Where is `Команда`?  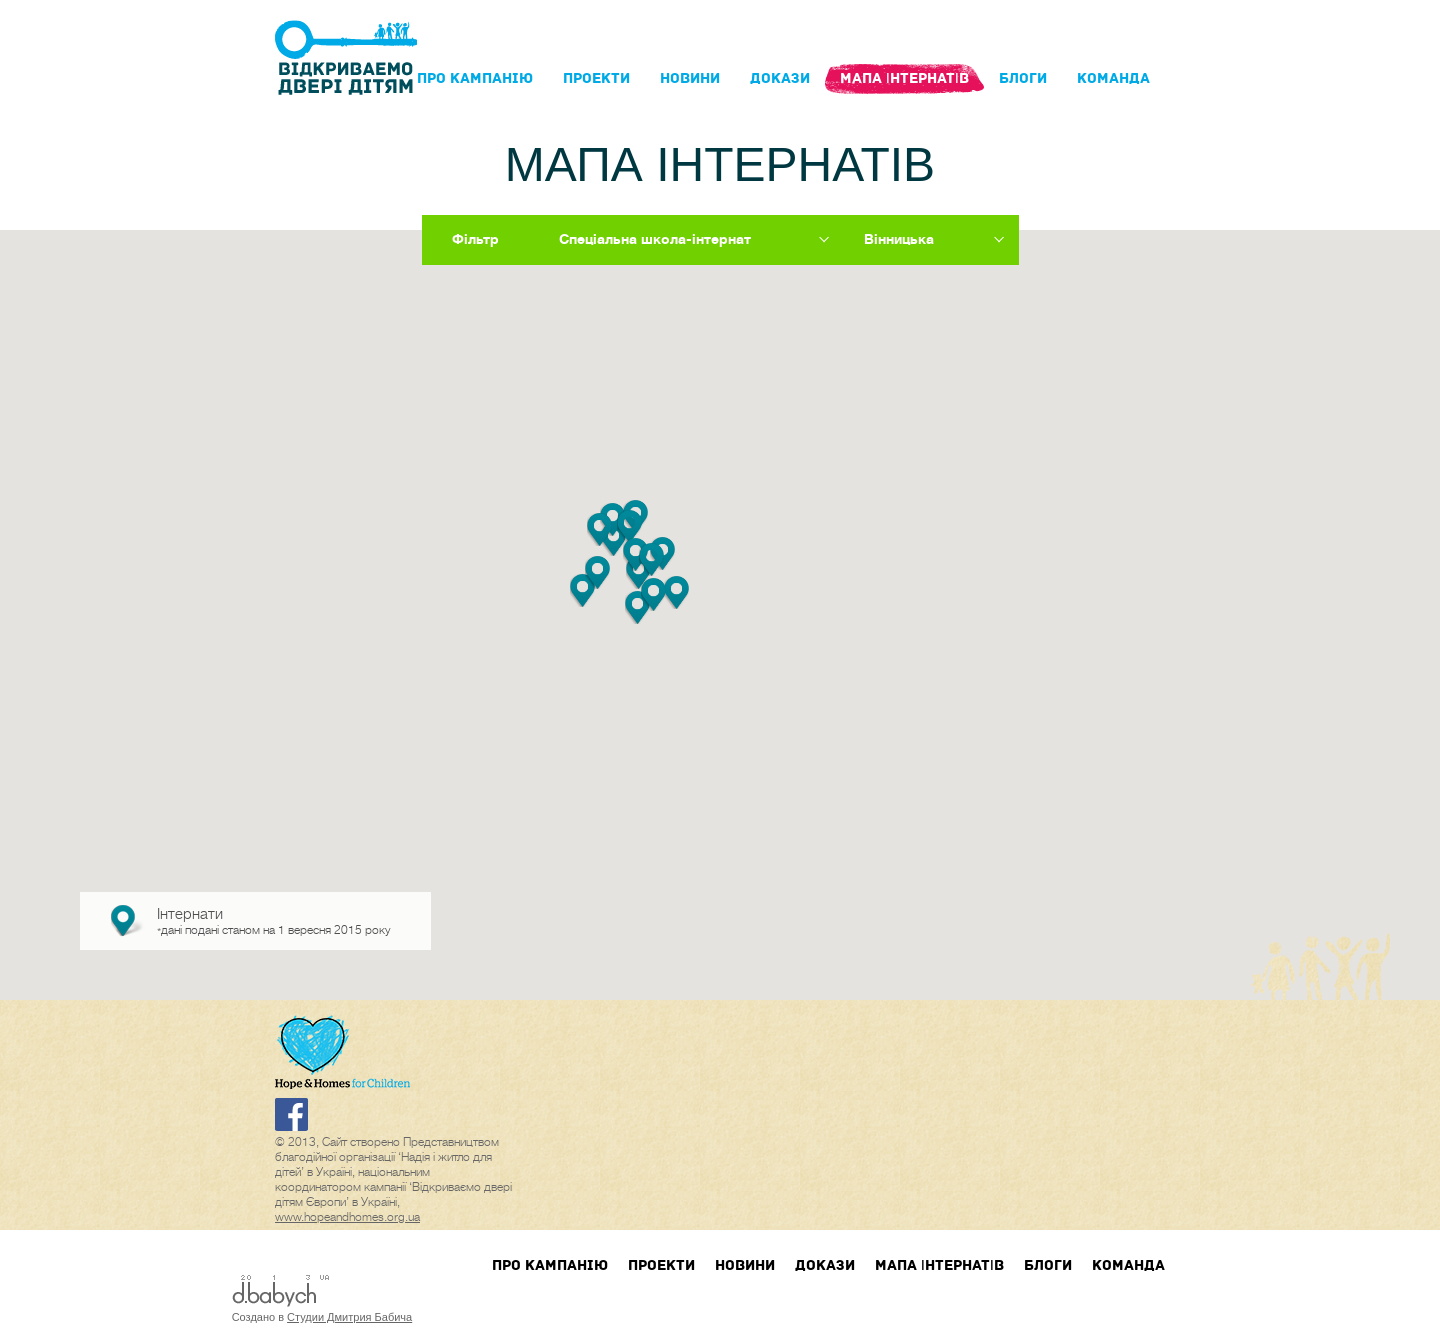 Команда is located at coordinates (1113, 78).